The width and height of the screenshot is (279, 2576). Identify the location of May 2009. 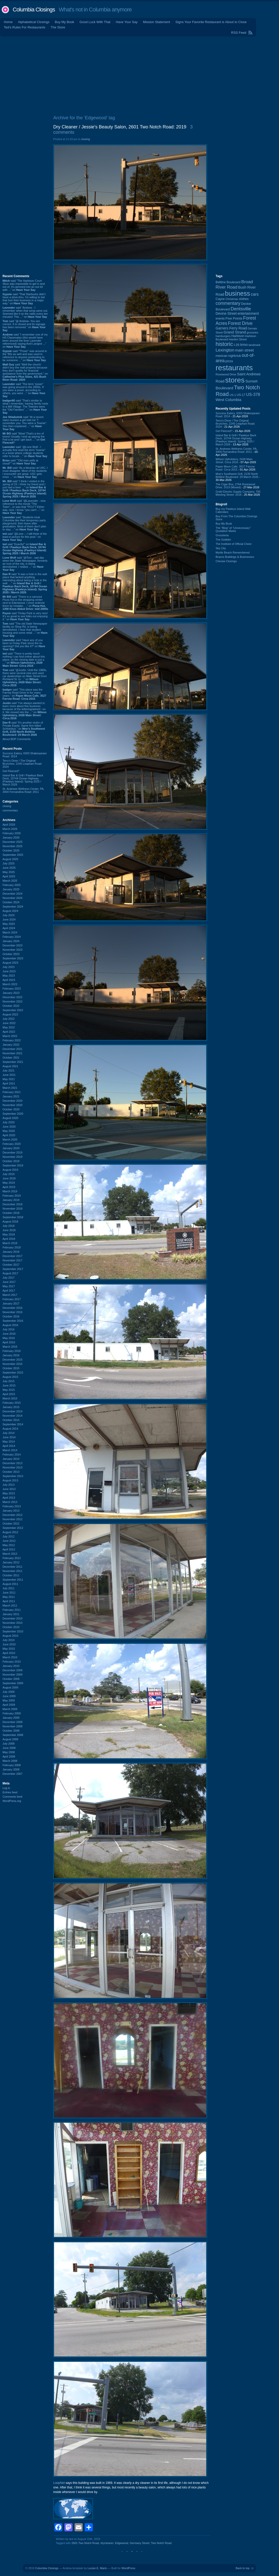
(9, 1700).